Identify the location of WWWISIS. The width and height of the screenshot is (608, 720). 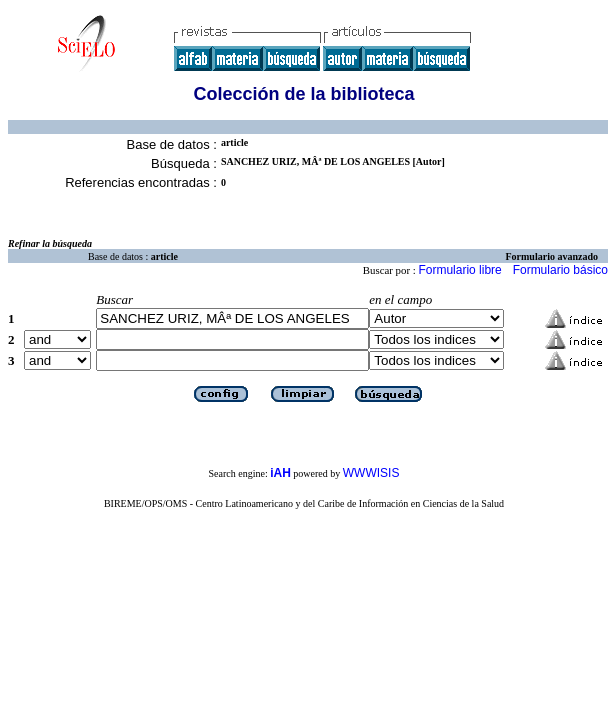
(371, 473).